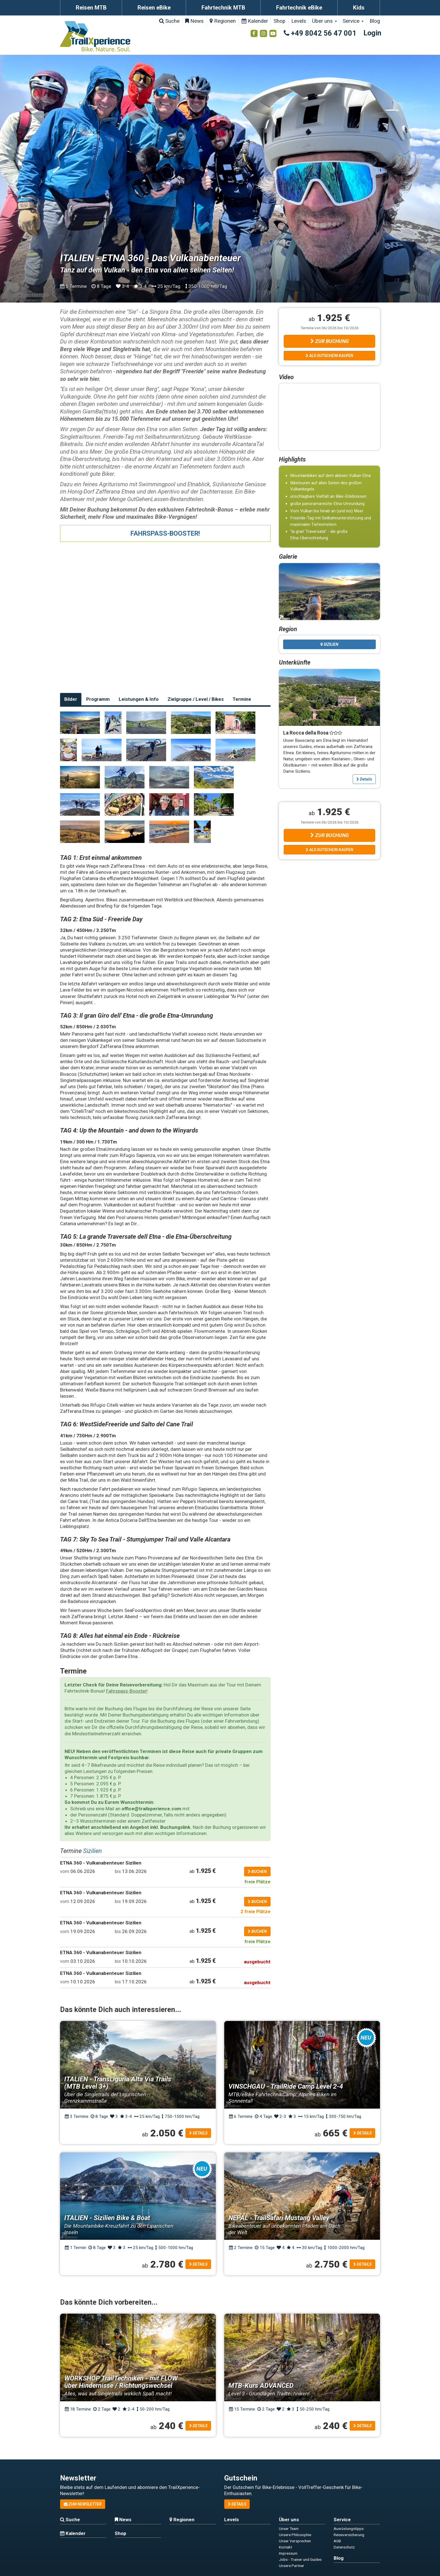 This screenshot has width=440, height=2576. Describe the element at coordinates (127, 1691) in the screenshot. I see `Fahrspass-Booster!` at that location.